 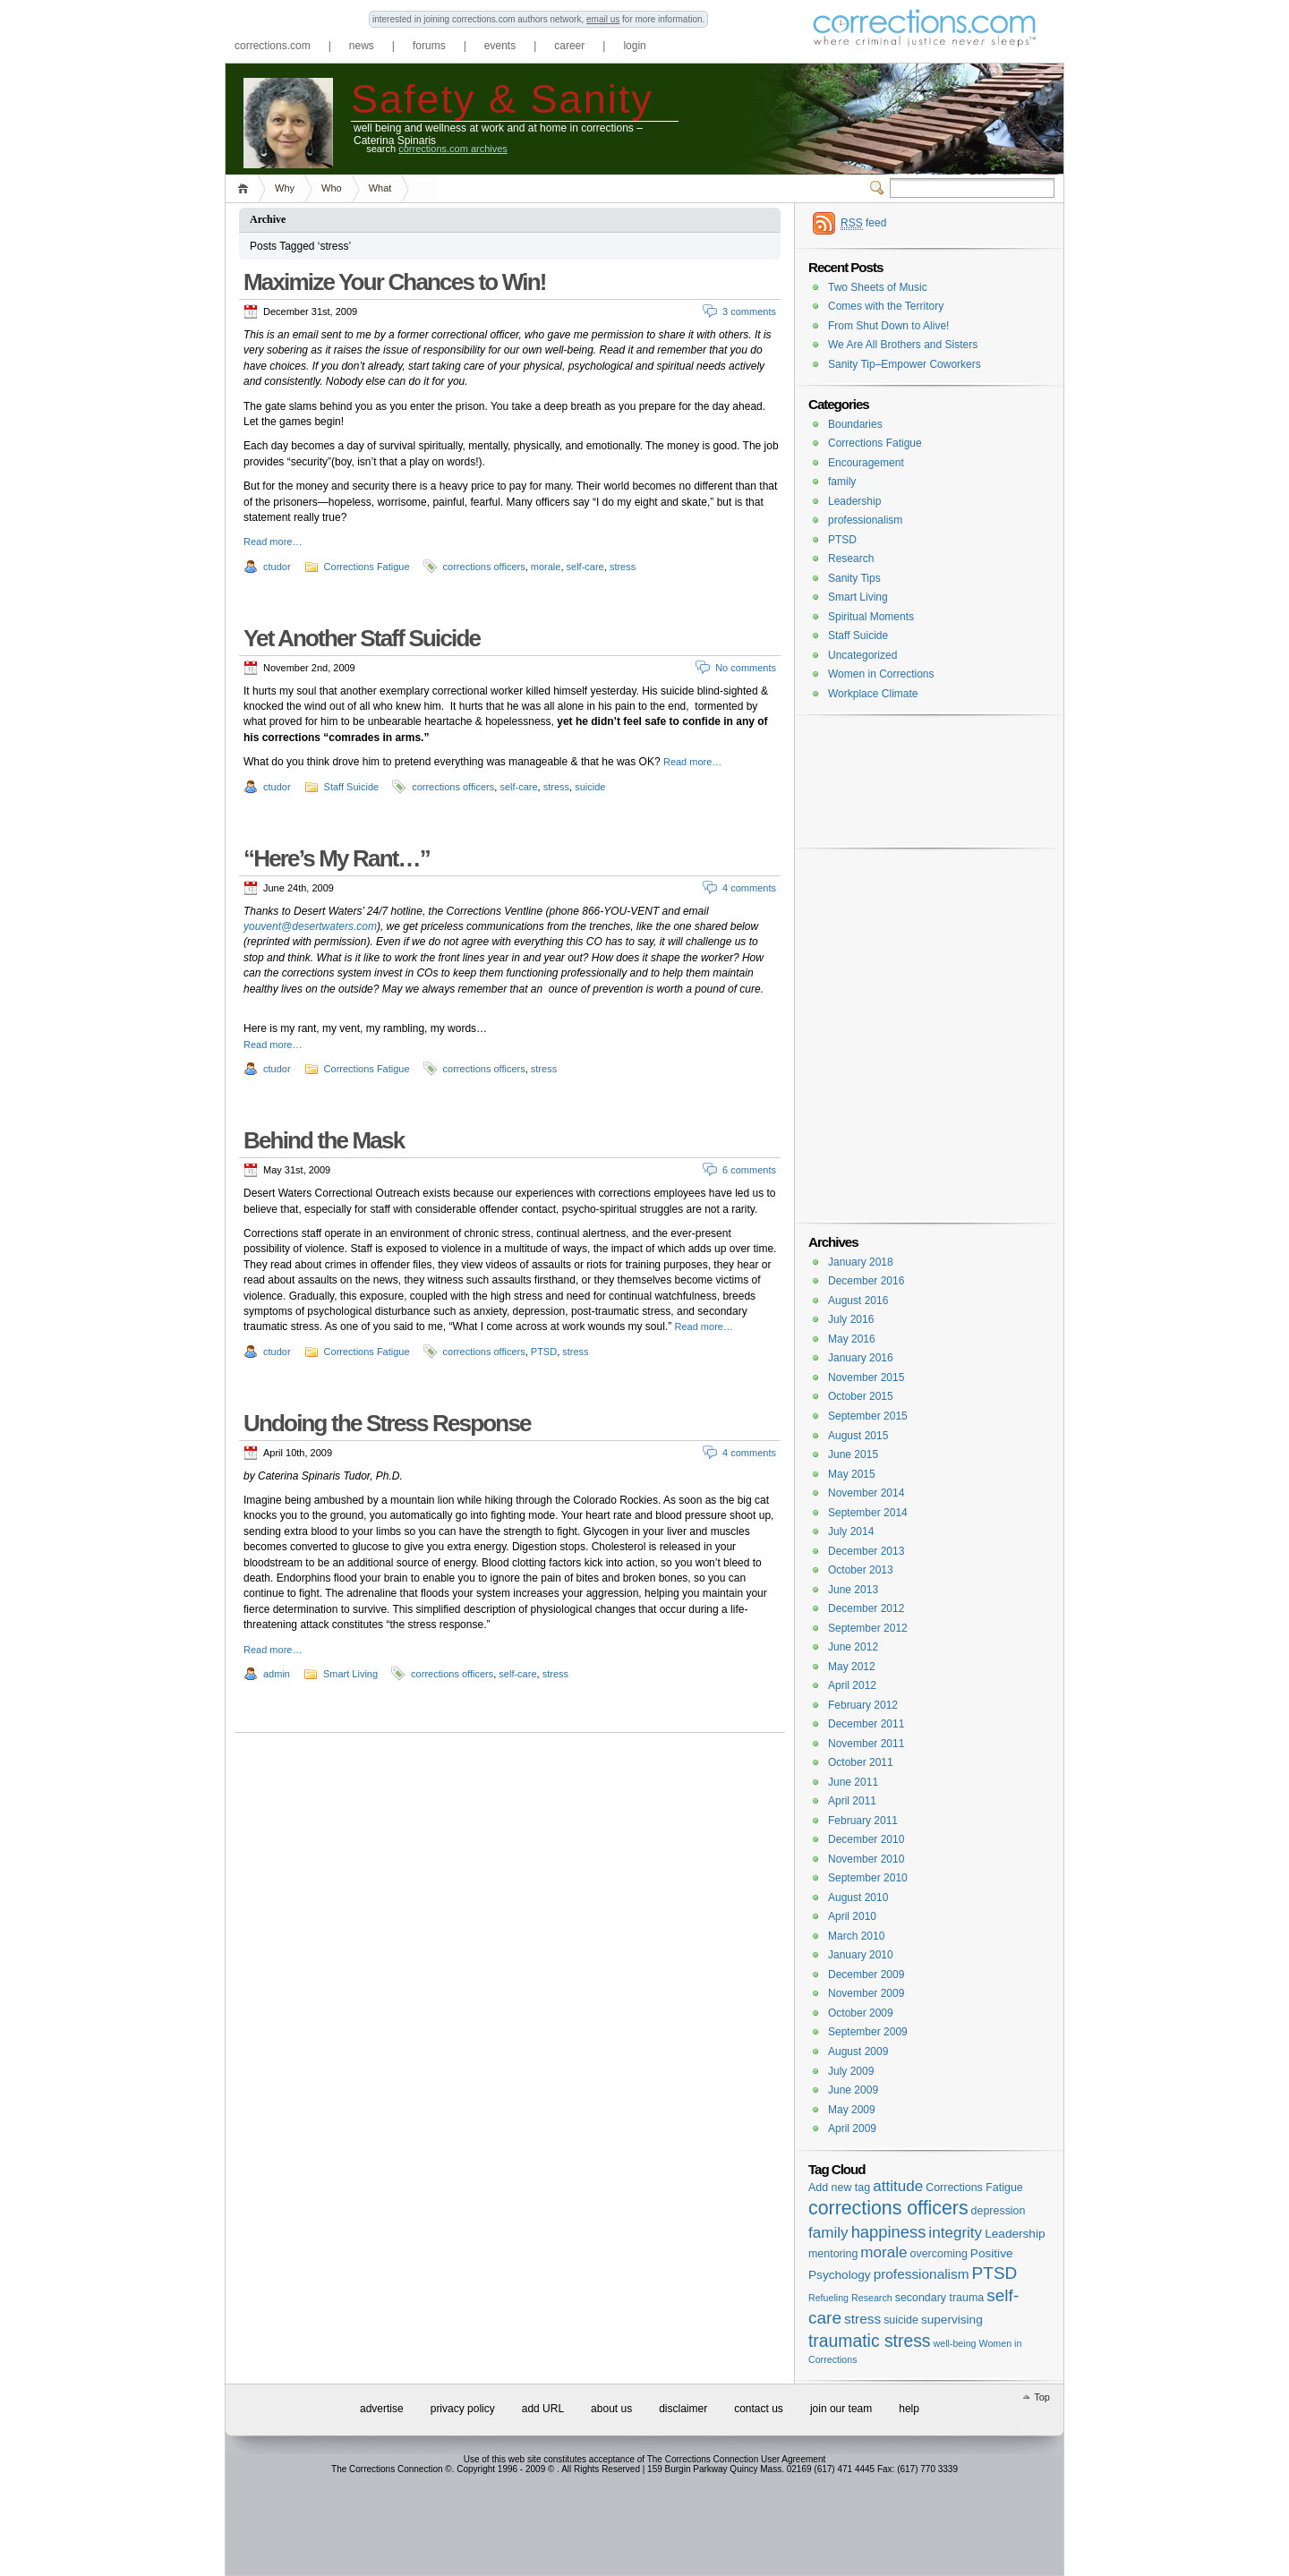 I want to click on July 2016, so click(x=851, y=1319).